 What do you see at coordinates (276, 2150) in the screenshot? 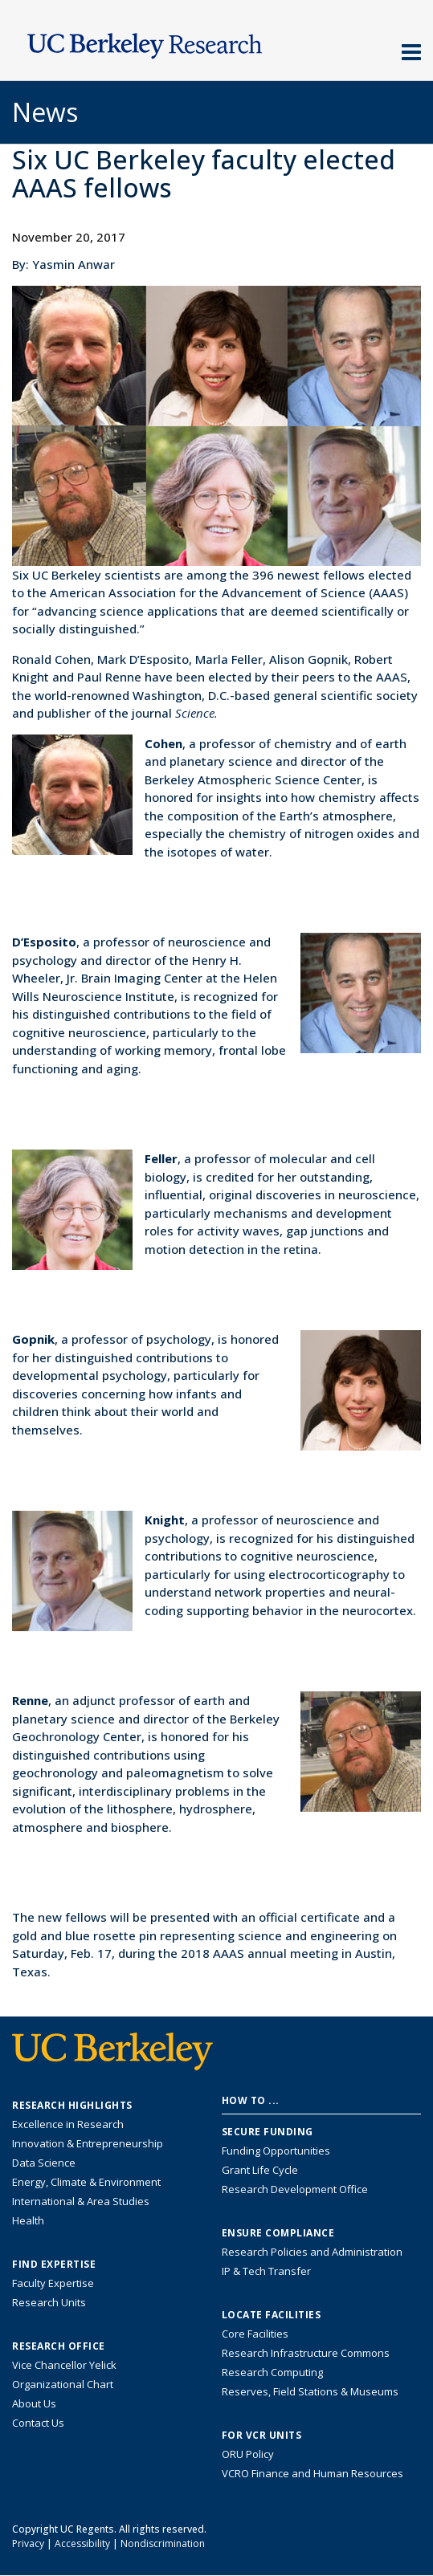
I see `Funding Opportunities [Learn more about funding opportunities for research]` at bounding box center [276, 2150].